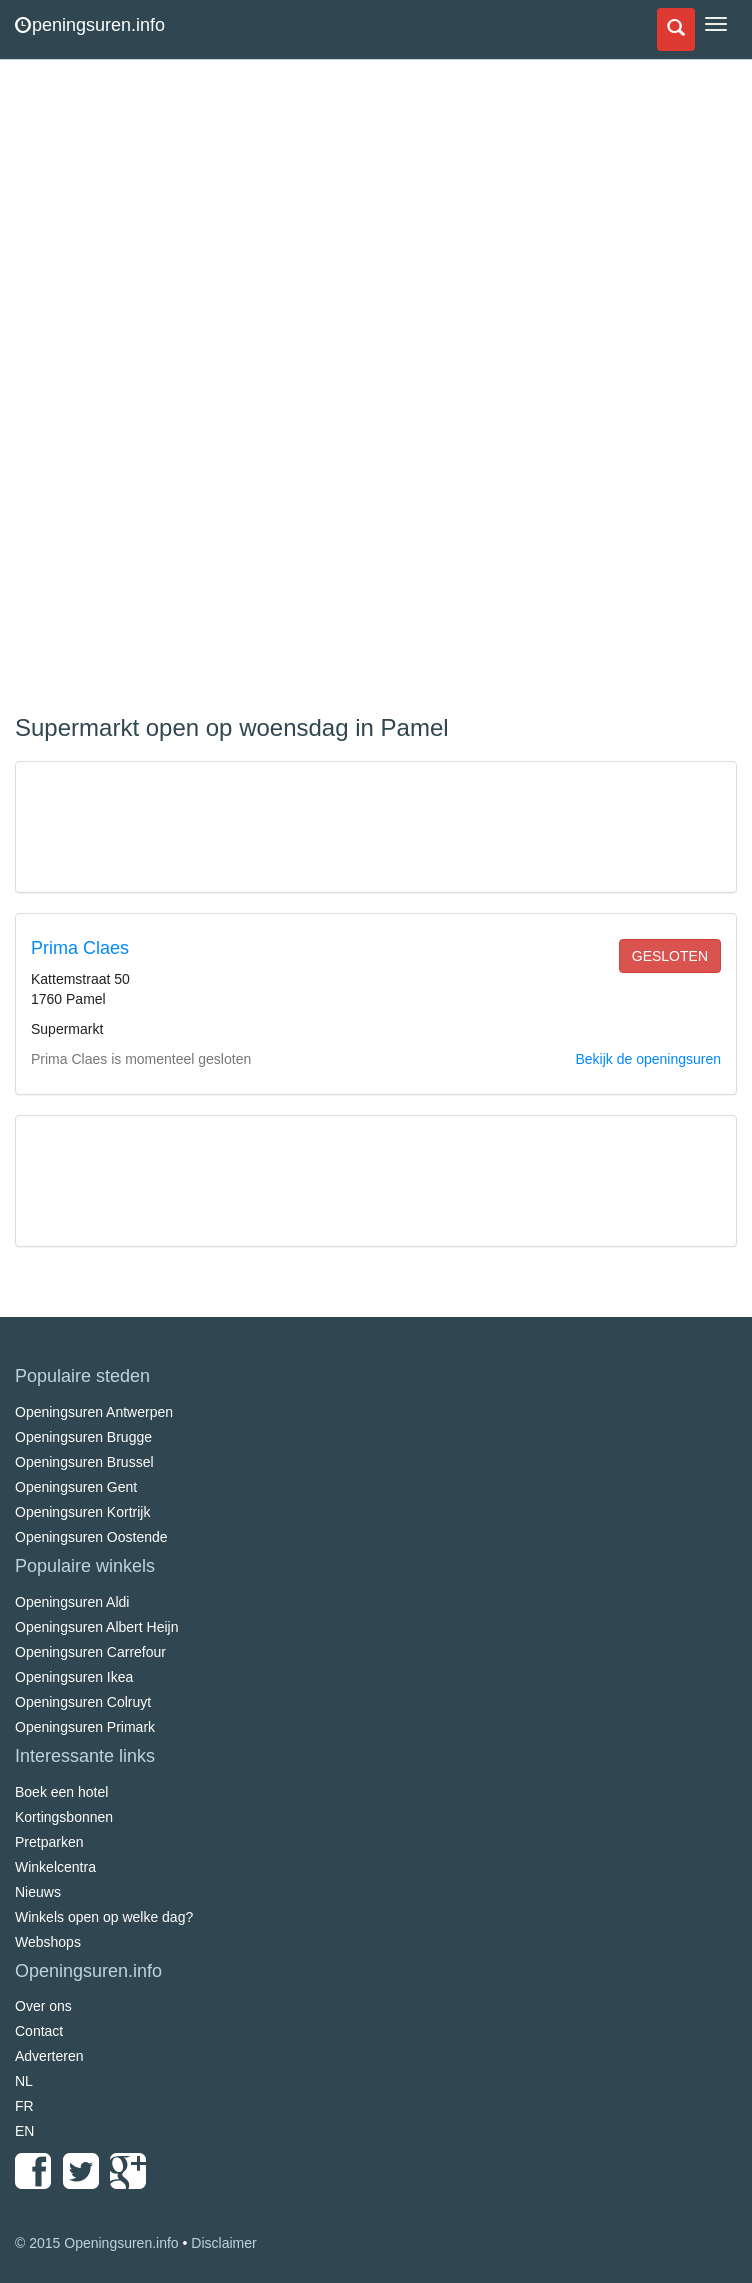 The height and width of the screenshot is (2283, 752). What do you see at coordinates (85, 1727) in the screenshot?
I see `Openingsuren Primark` at bounding box center [85, 1727].